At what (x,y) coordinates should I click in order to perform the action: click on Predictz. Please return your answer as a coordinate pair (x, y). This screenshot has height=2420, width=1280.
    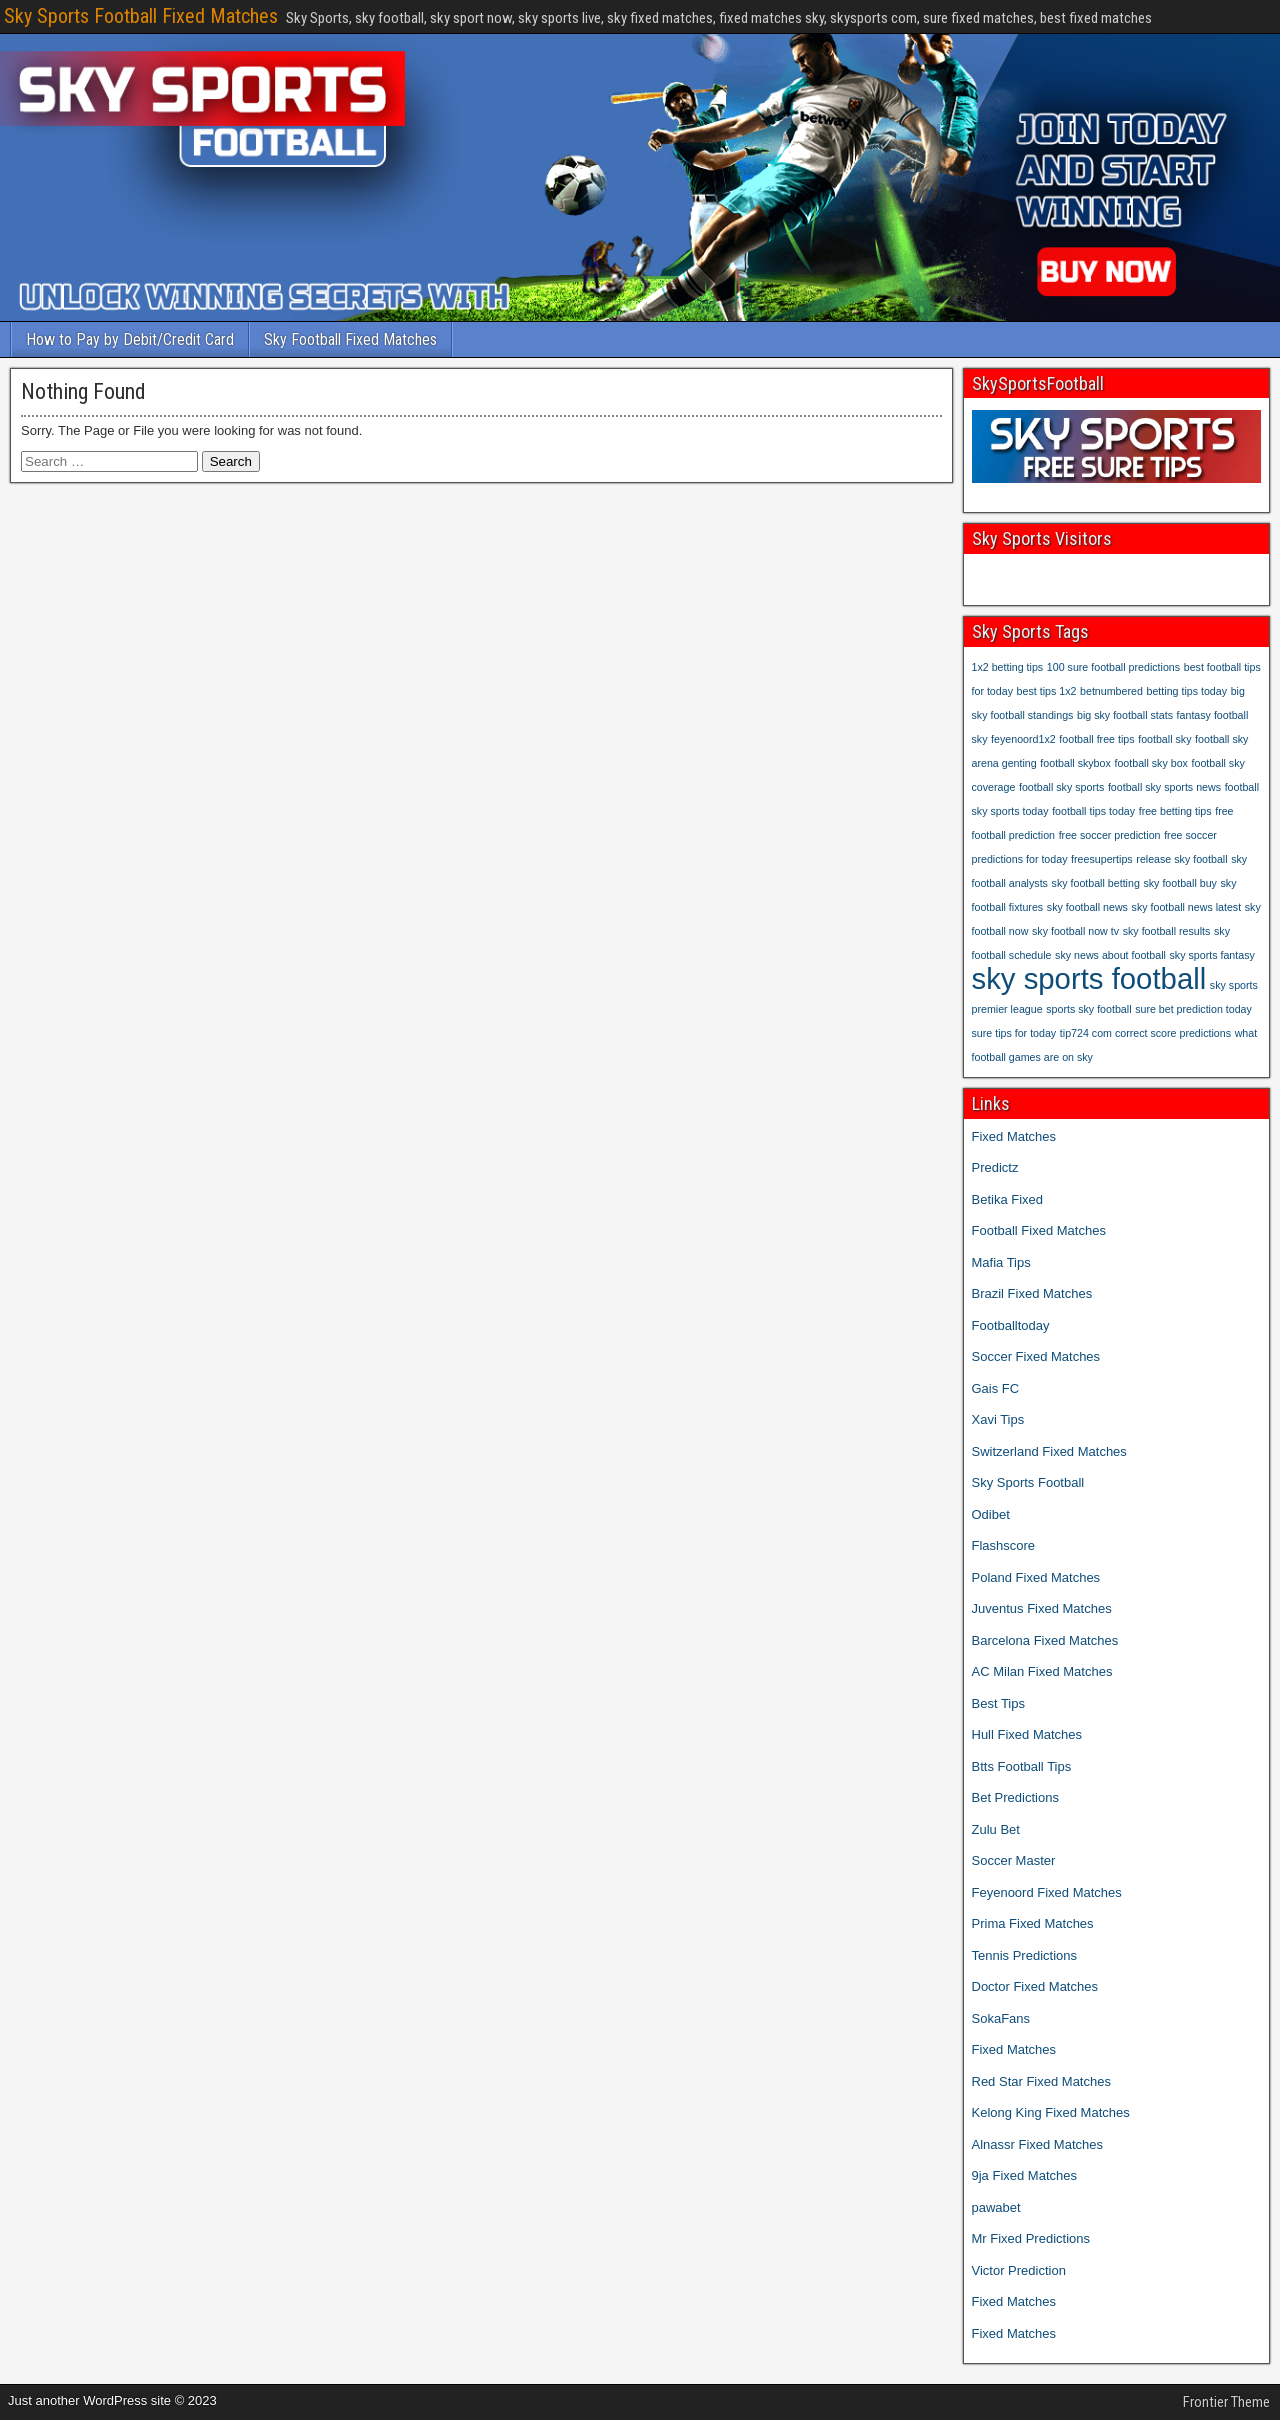
    Looking at the image, I should click on (995, 1167).